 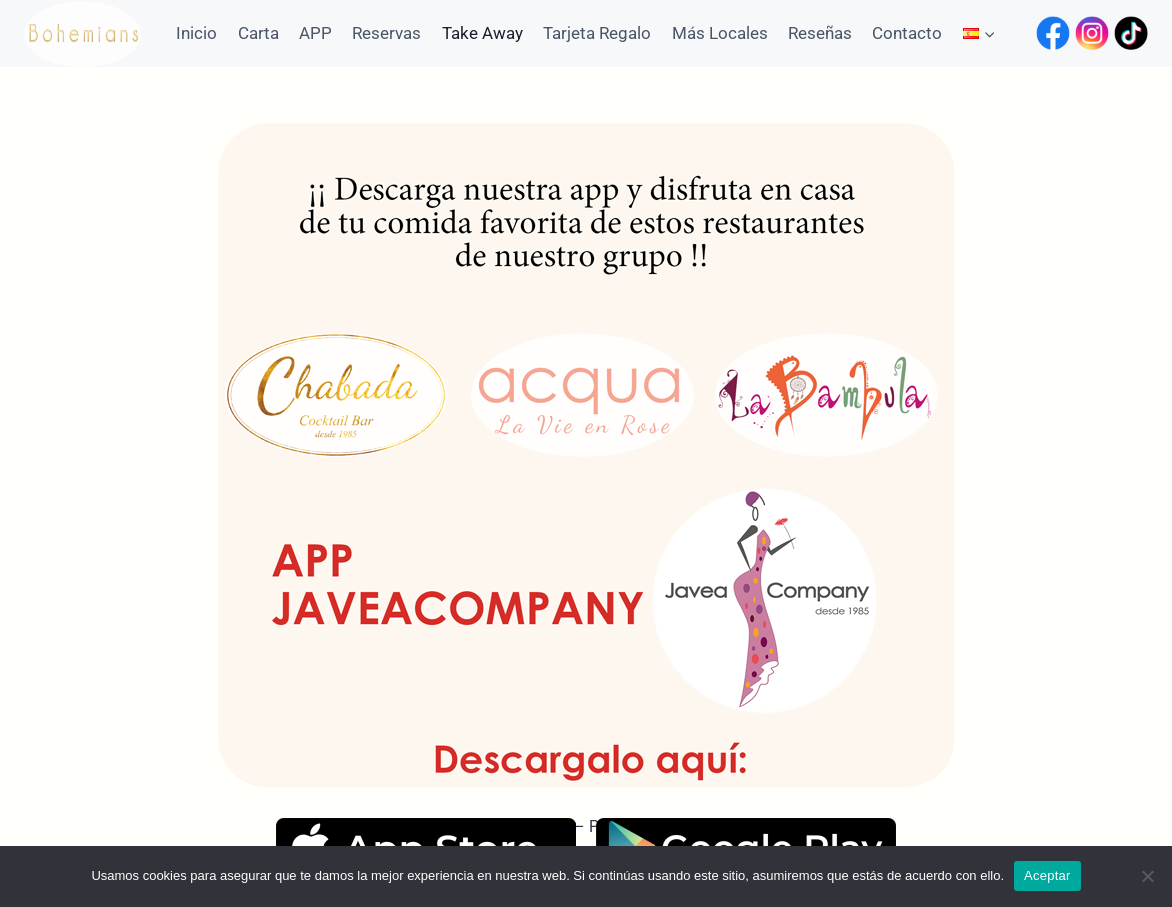 What do you see at coordinates (1092, 33) in the screenshot?
I see `[Instagram]` at bounding box center [1092, 33].